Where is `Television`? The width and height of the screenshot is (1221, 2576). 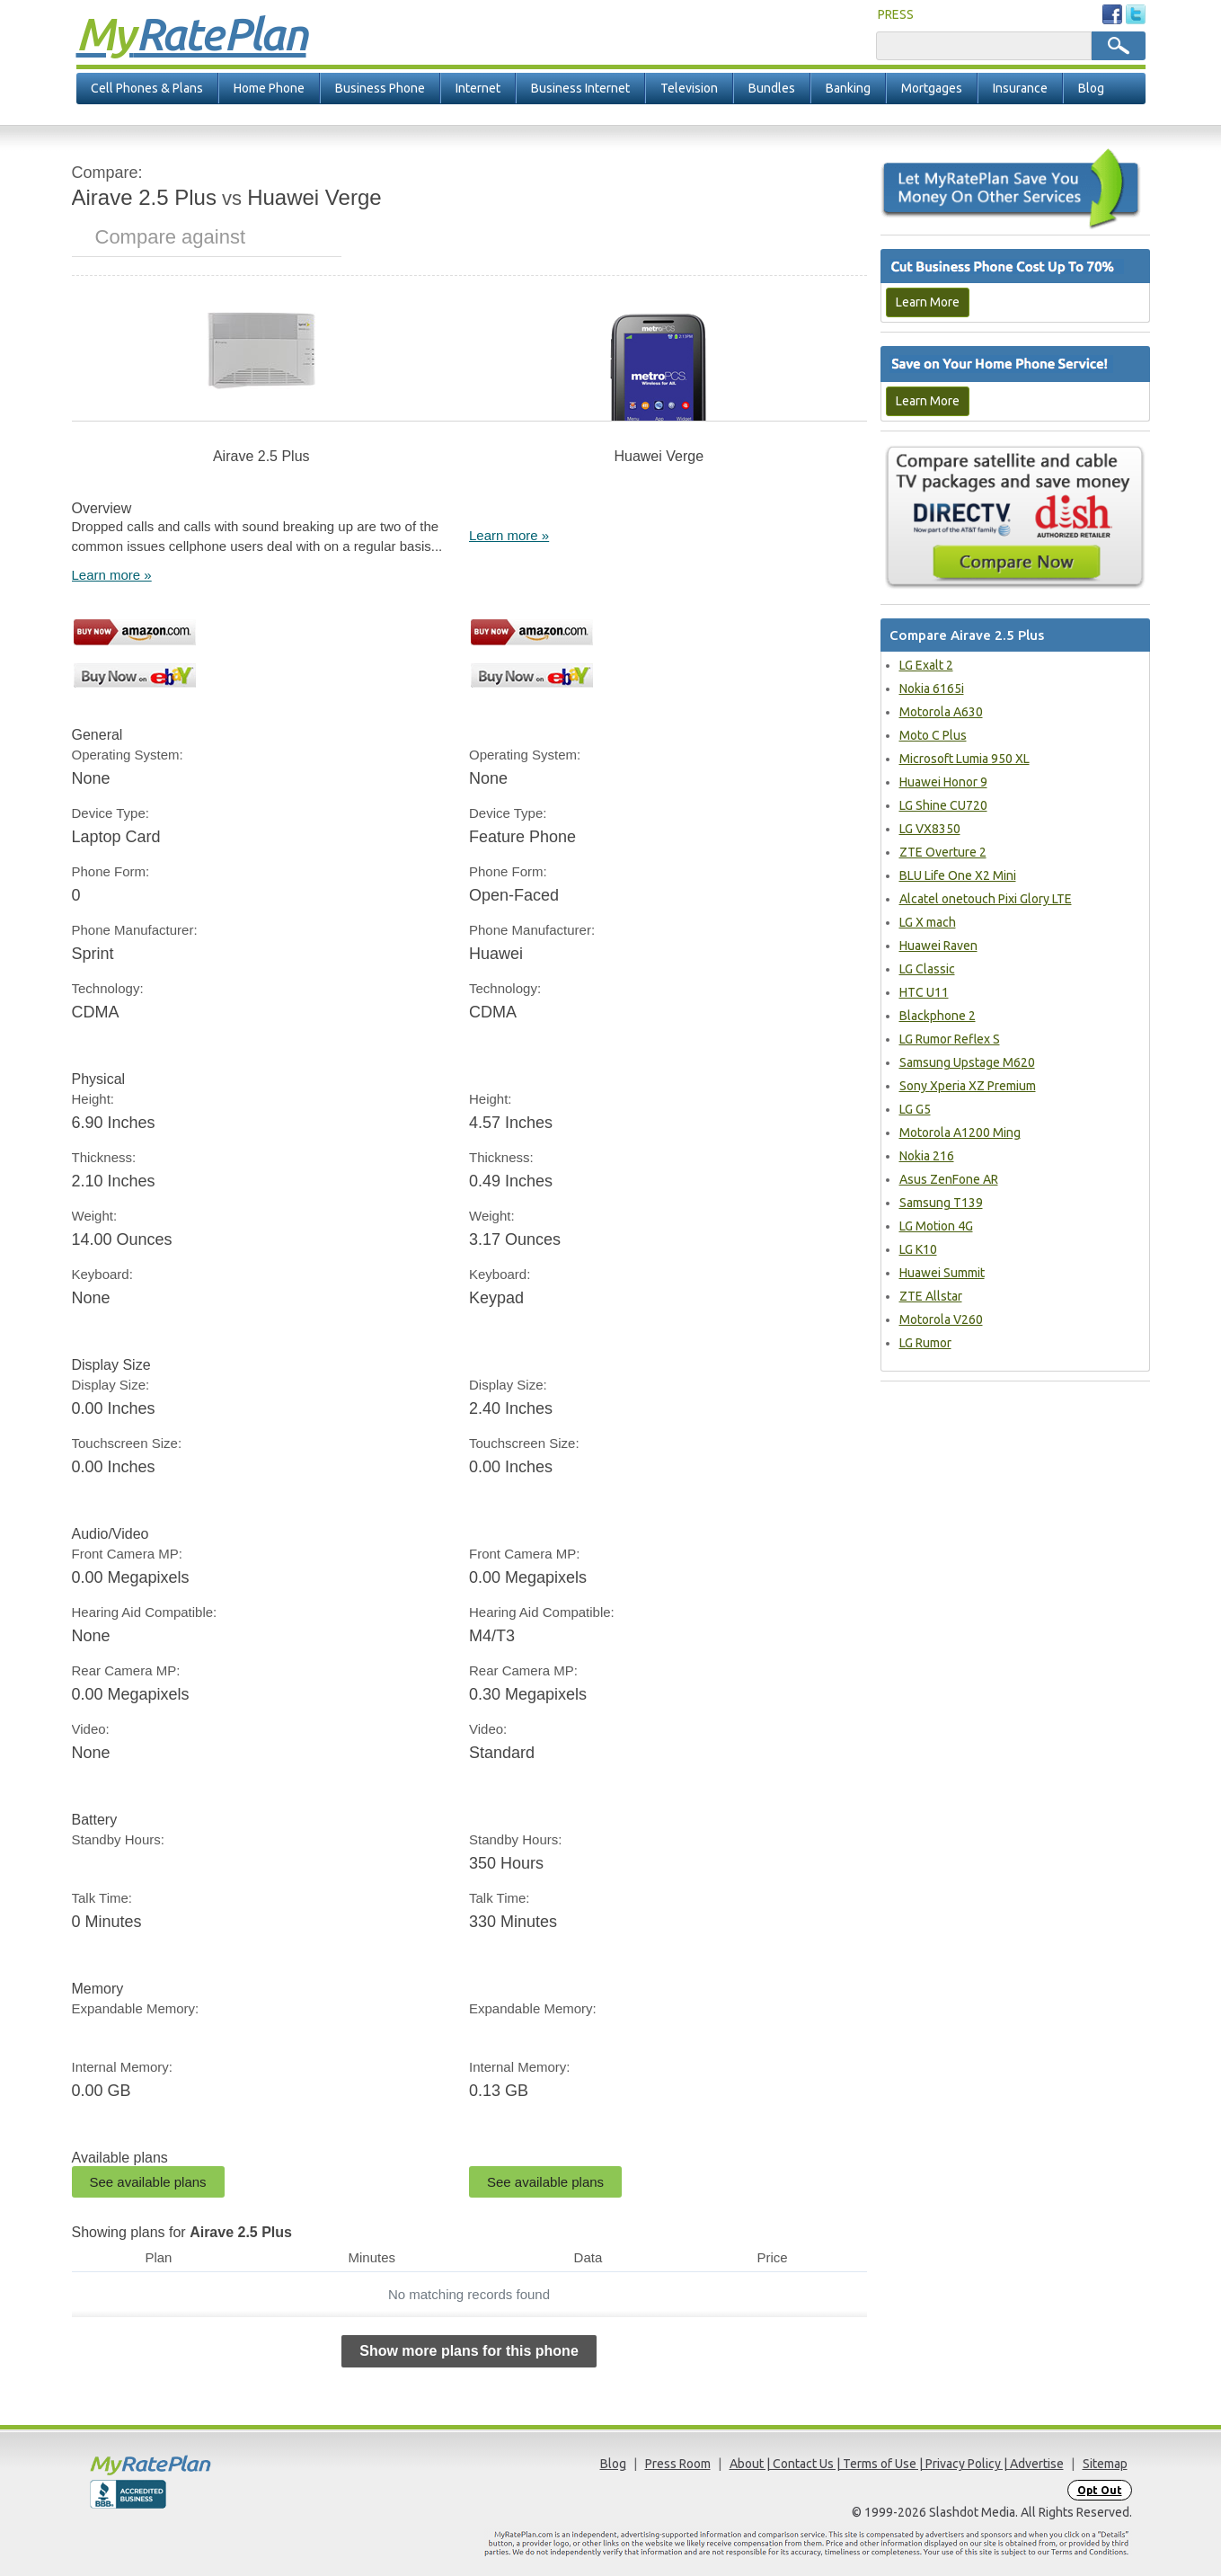 Television is located at coordinates (689, 88).